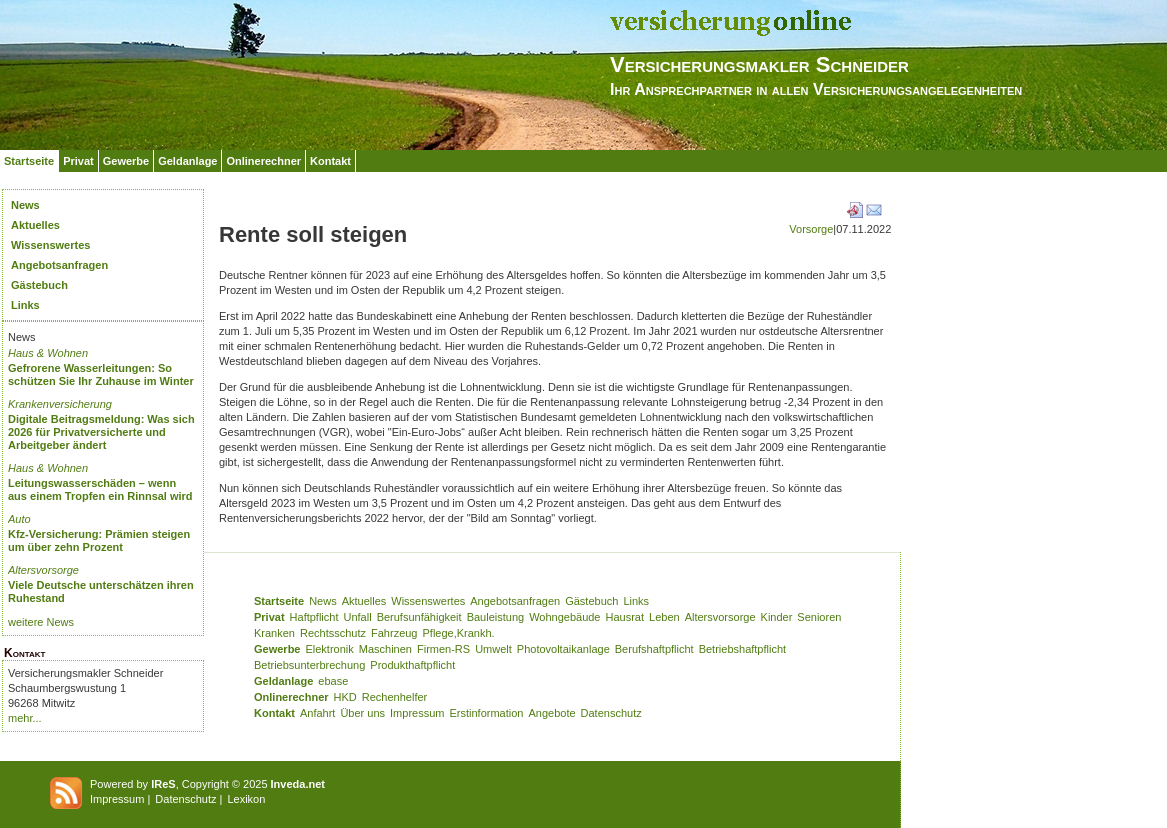 The image size is (1167, 828). Describe the element at coordinates (35, 225) in the screenshot. I see `Aktuelles` at that location.